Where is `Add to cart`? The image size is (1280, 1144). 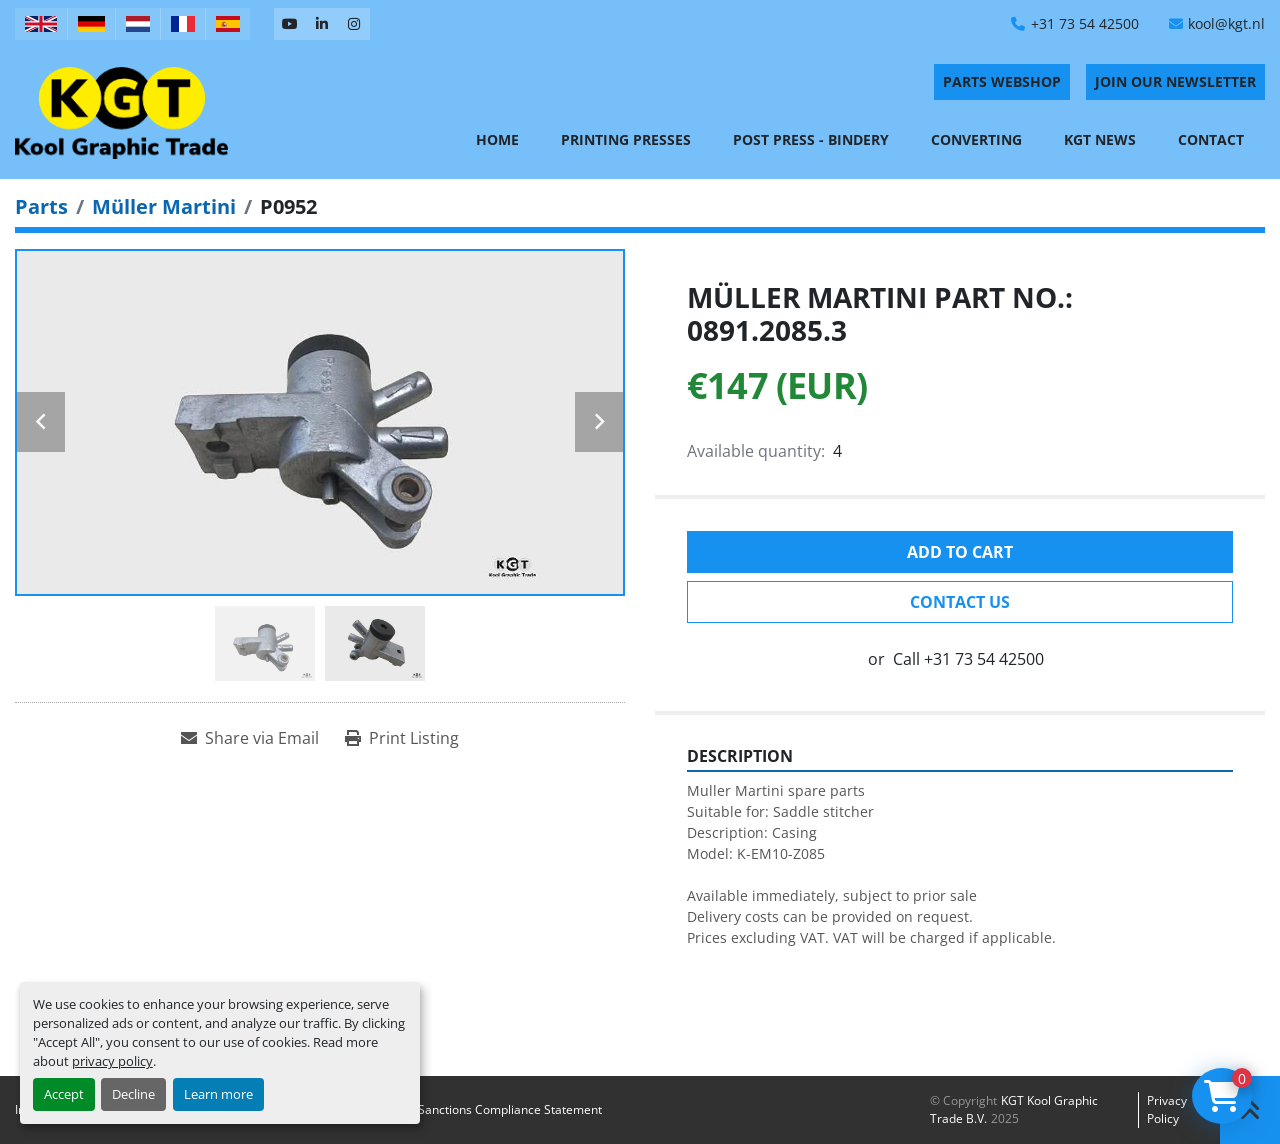 Add to cart is located at coordinates (960, 552).